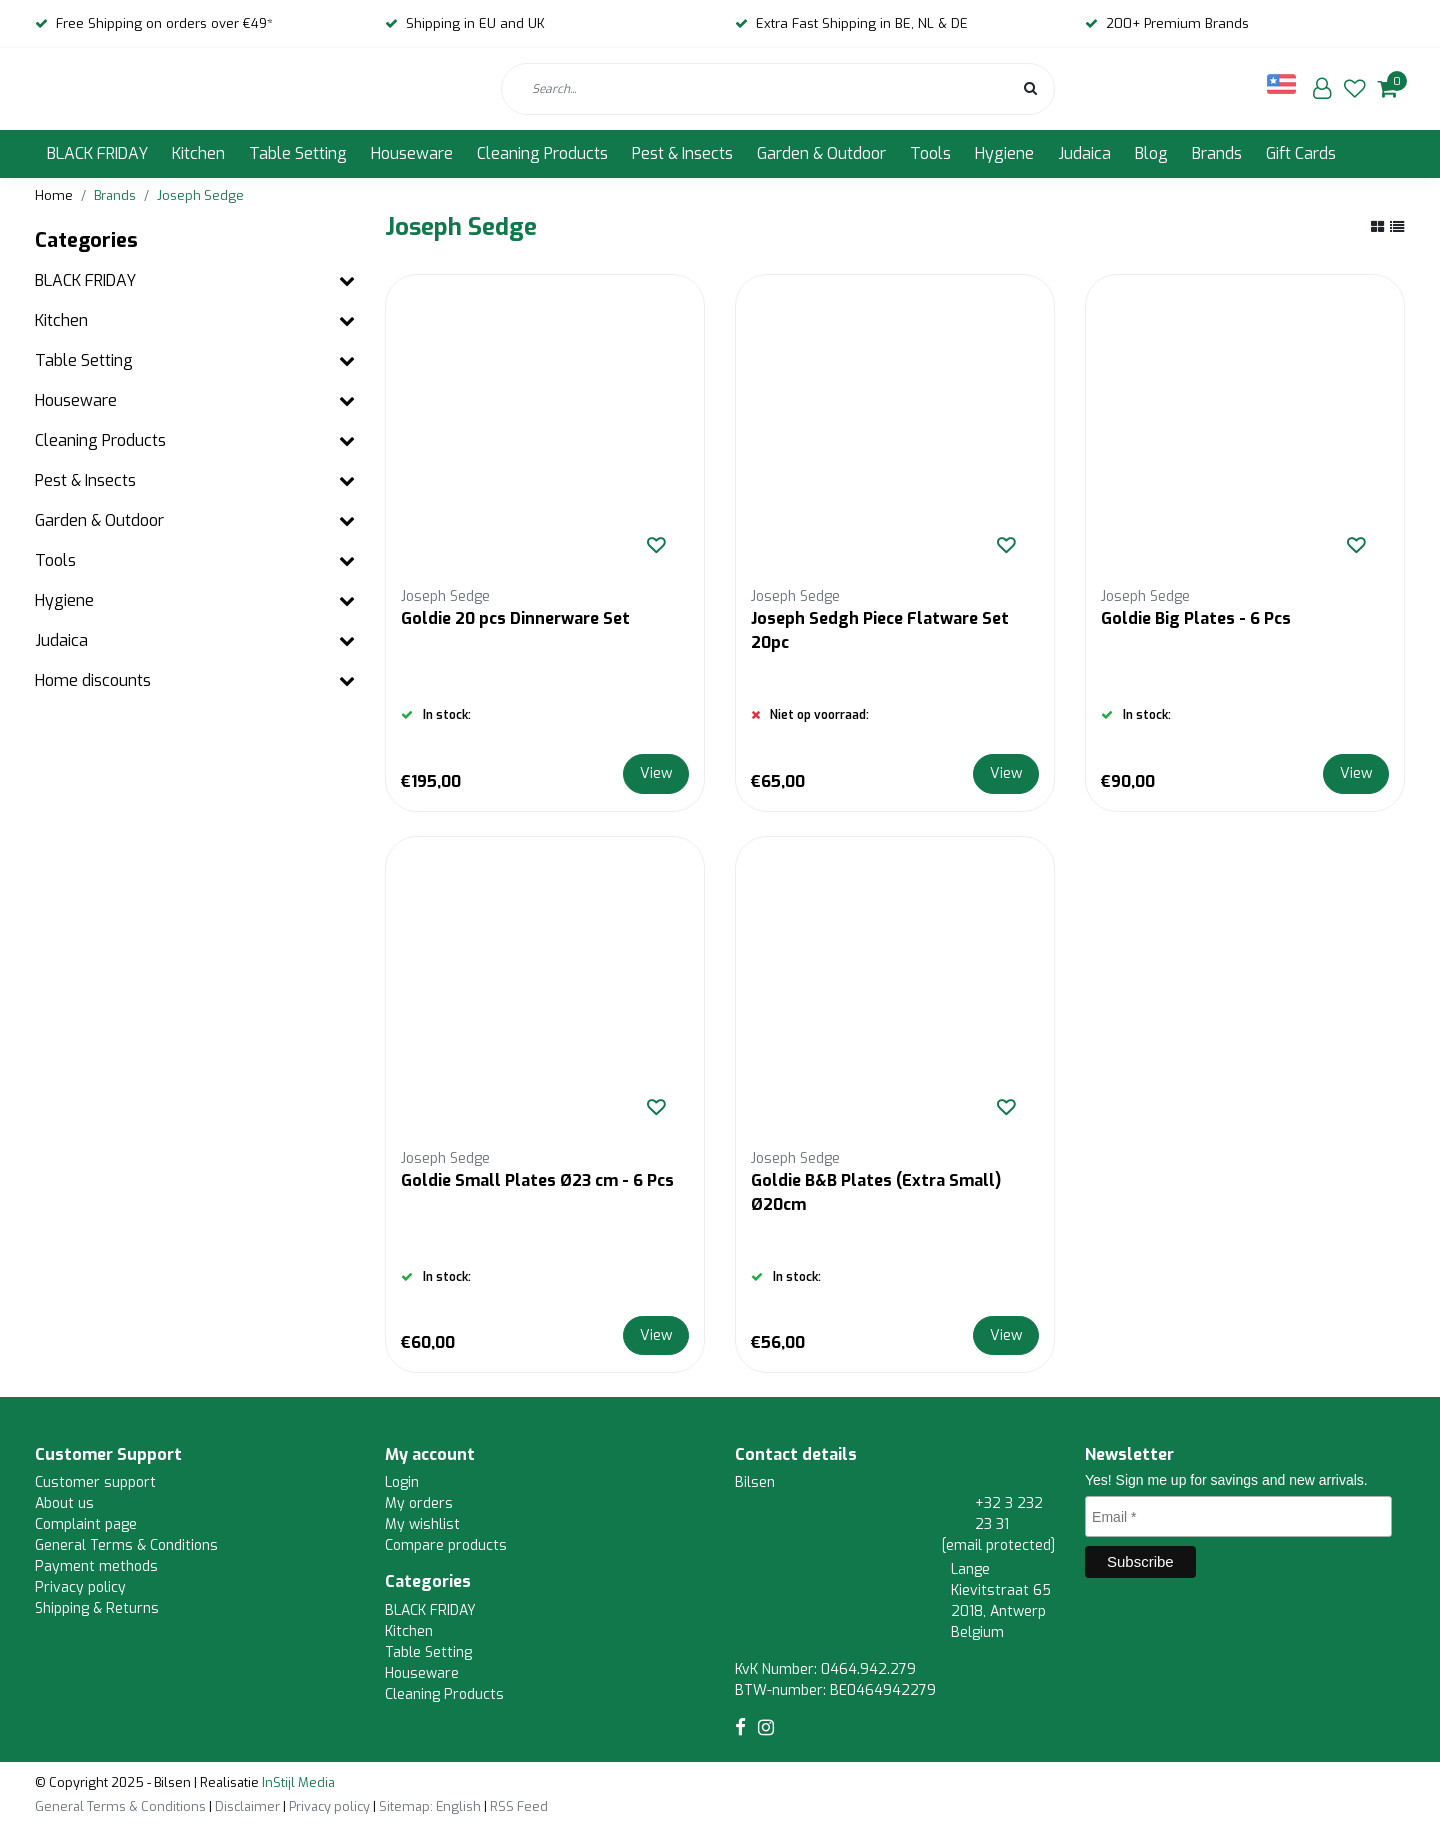 The width and height of the screenshot is (1440, 1826). I want to click on Goldie Big Plates - 6 Pcs, so click(1196, 618).